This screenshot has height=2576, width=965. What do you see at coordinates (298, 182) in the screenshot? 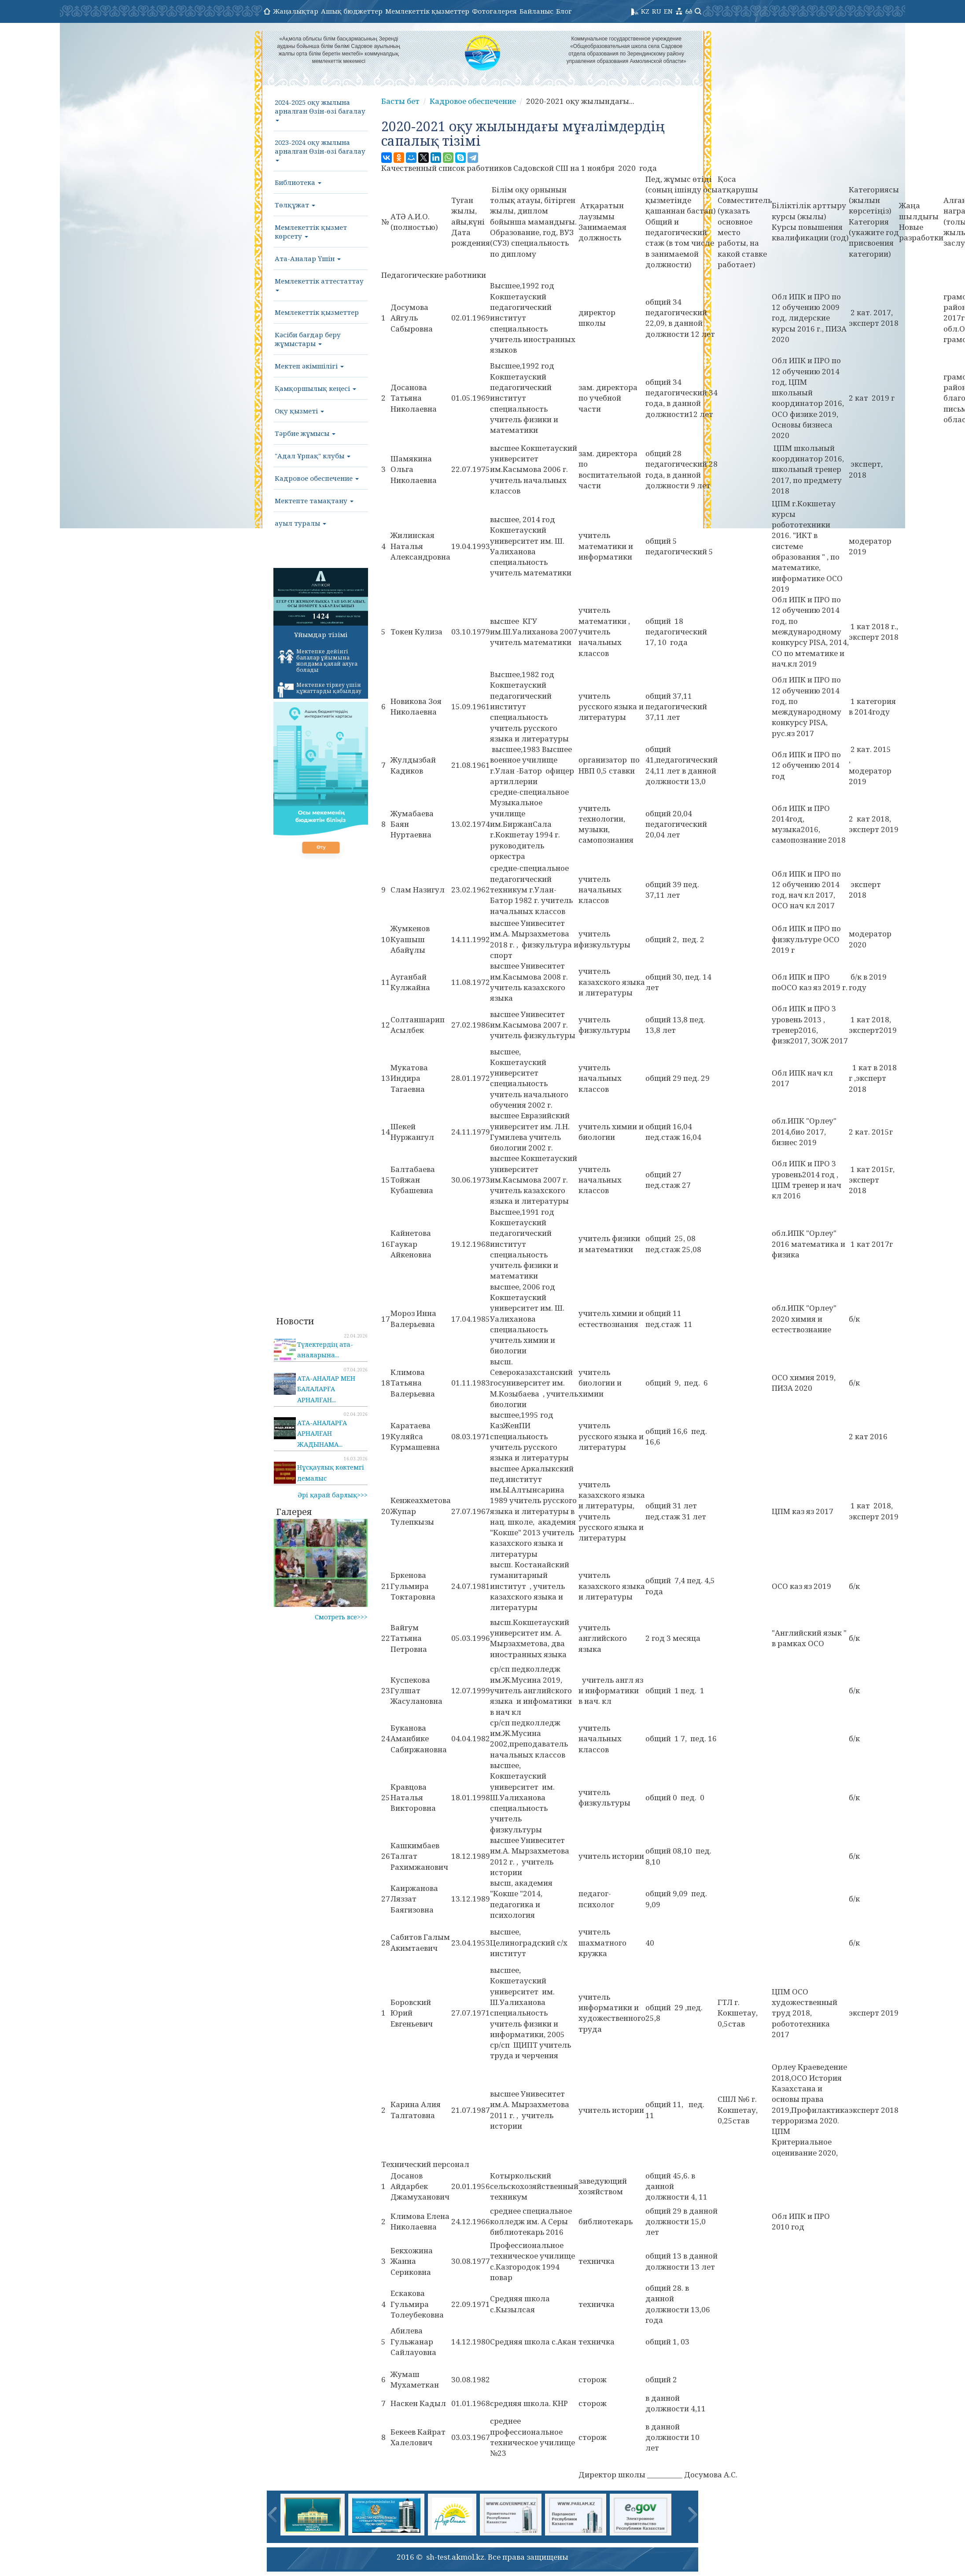
I see `Библиотека` at bounding box center [298, 182].